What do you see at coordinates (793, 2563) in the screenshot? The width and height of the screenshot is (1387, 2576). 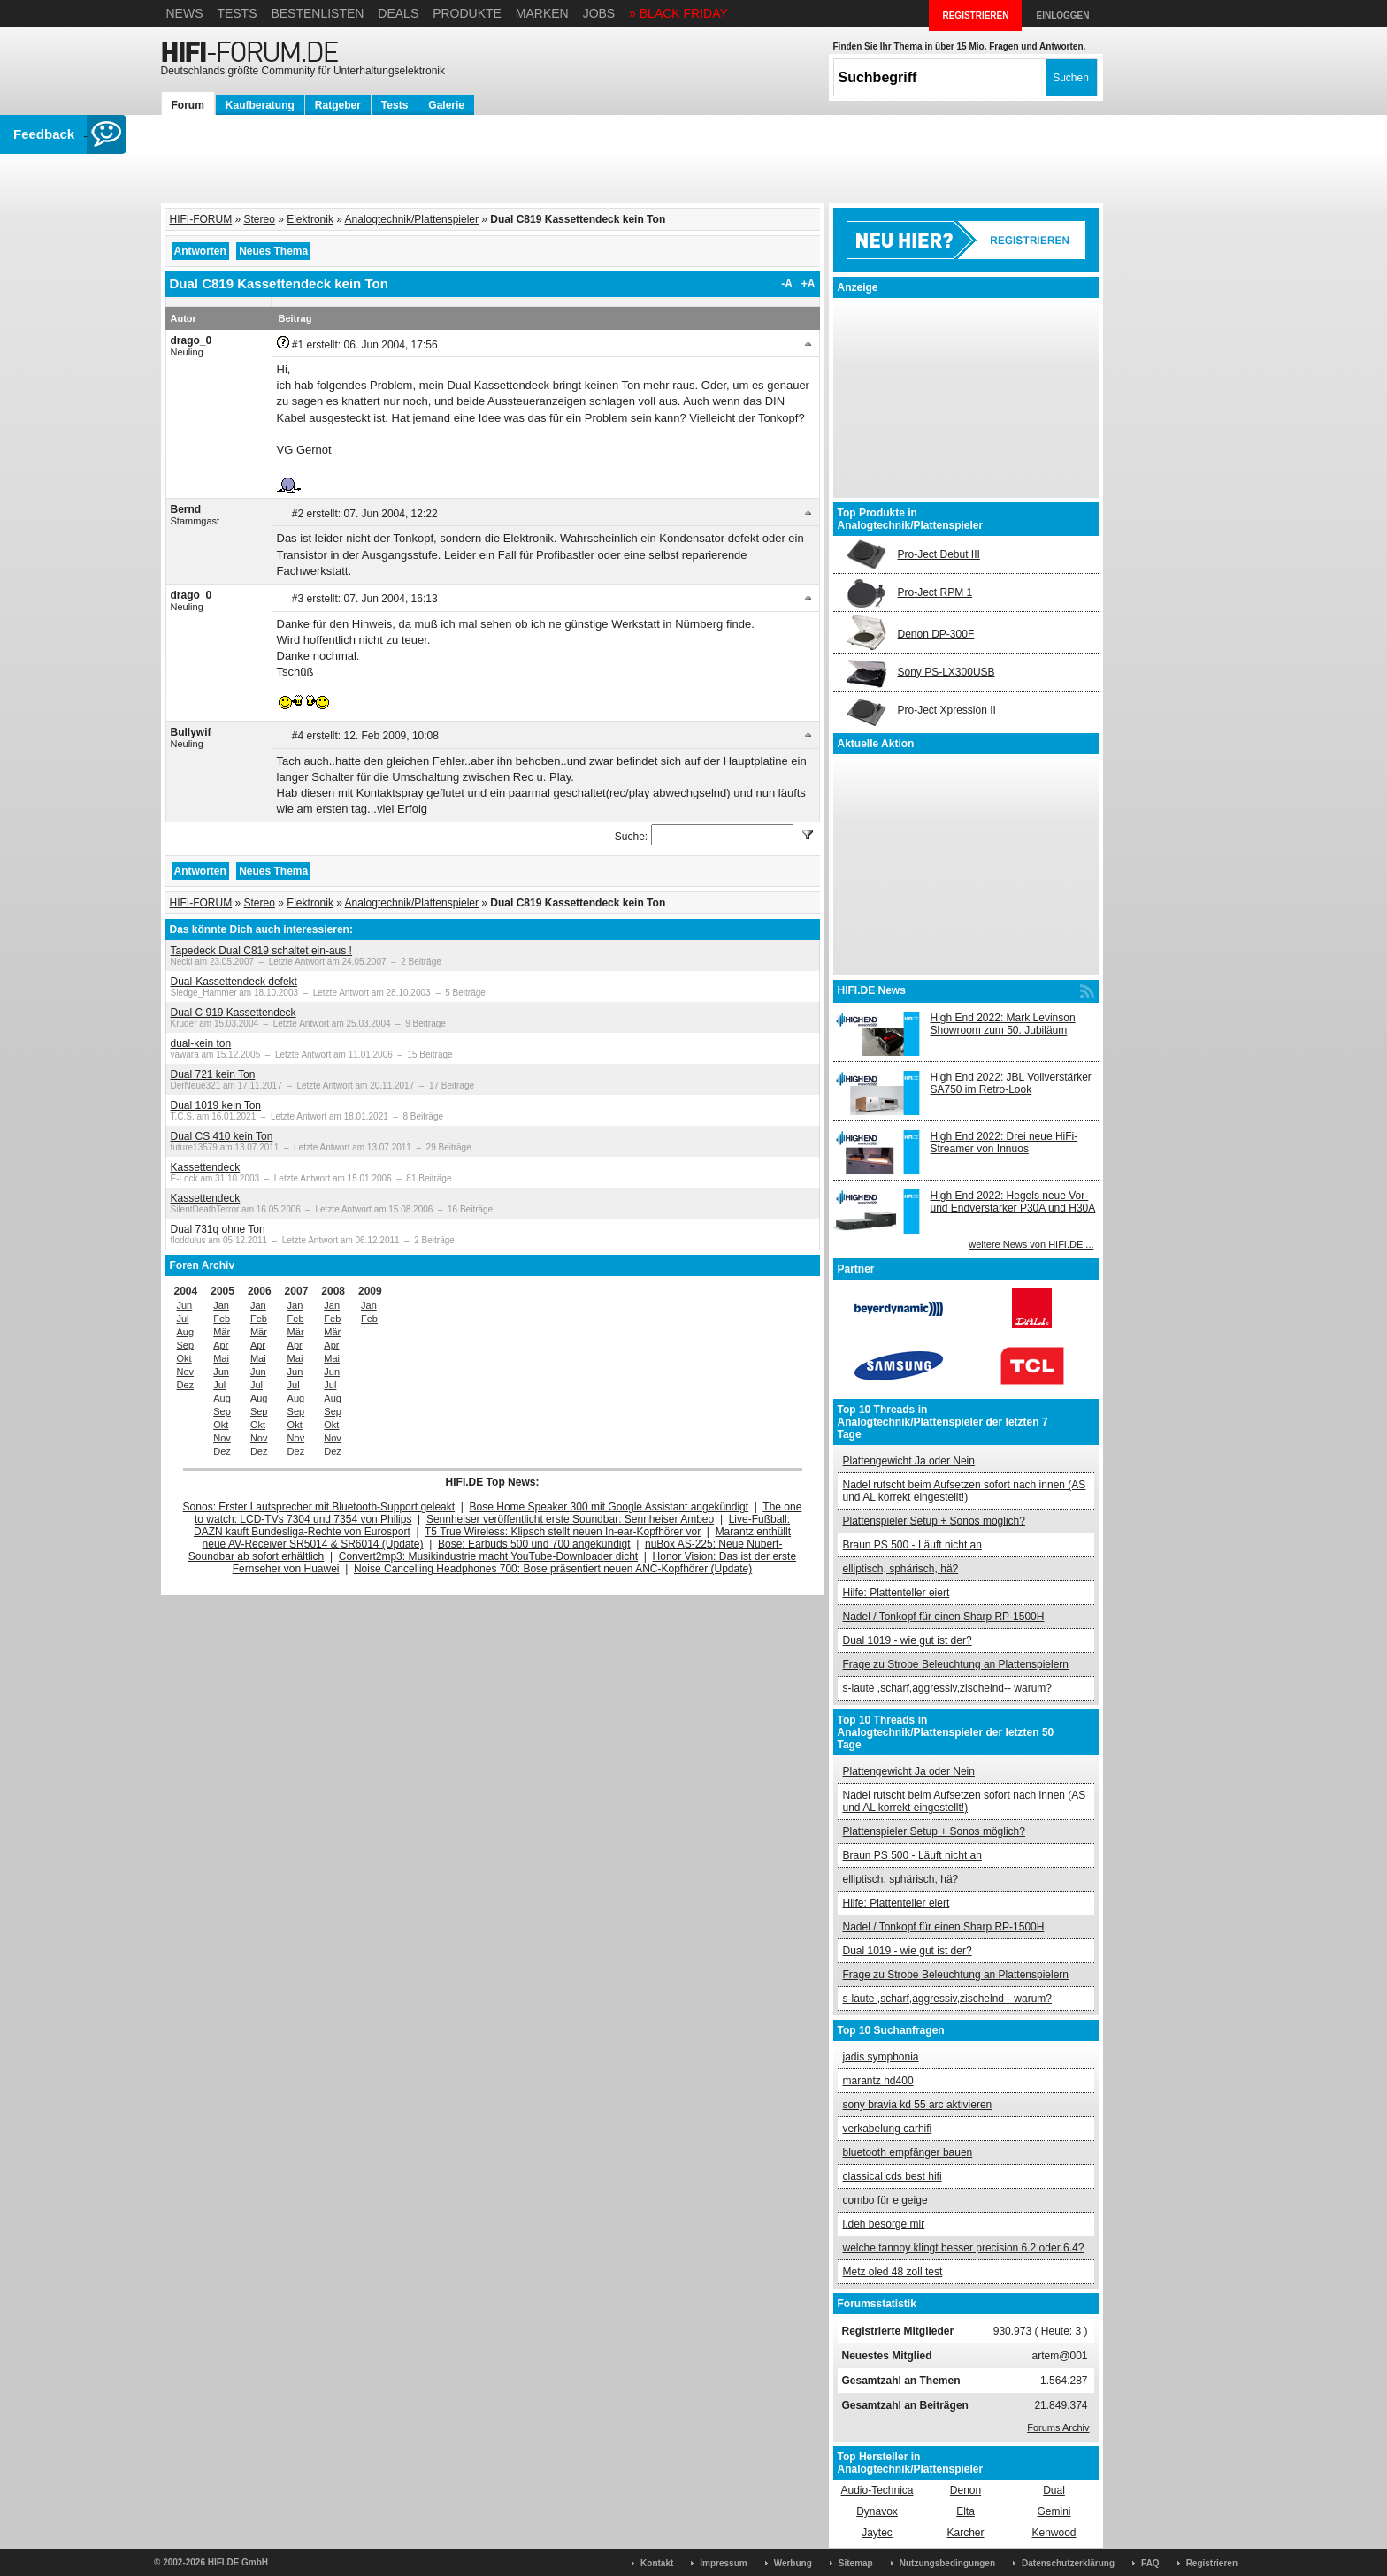 I see `Werbung` at bounding box center [793, 2563].